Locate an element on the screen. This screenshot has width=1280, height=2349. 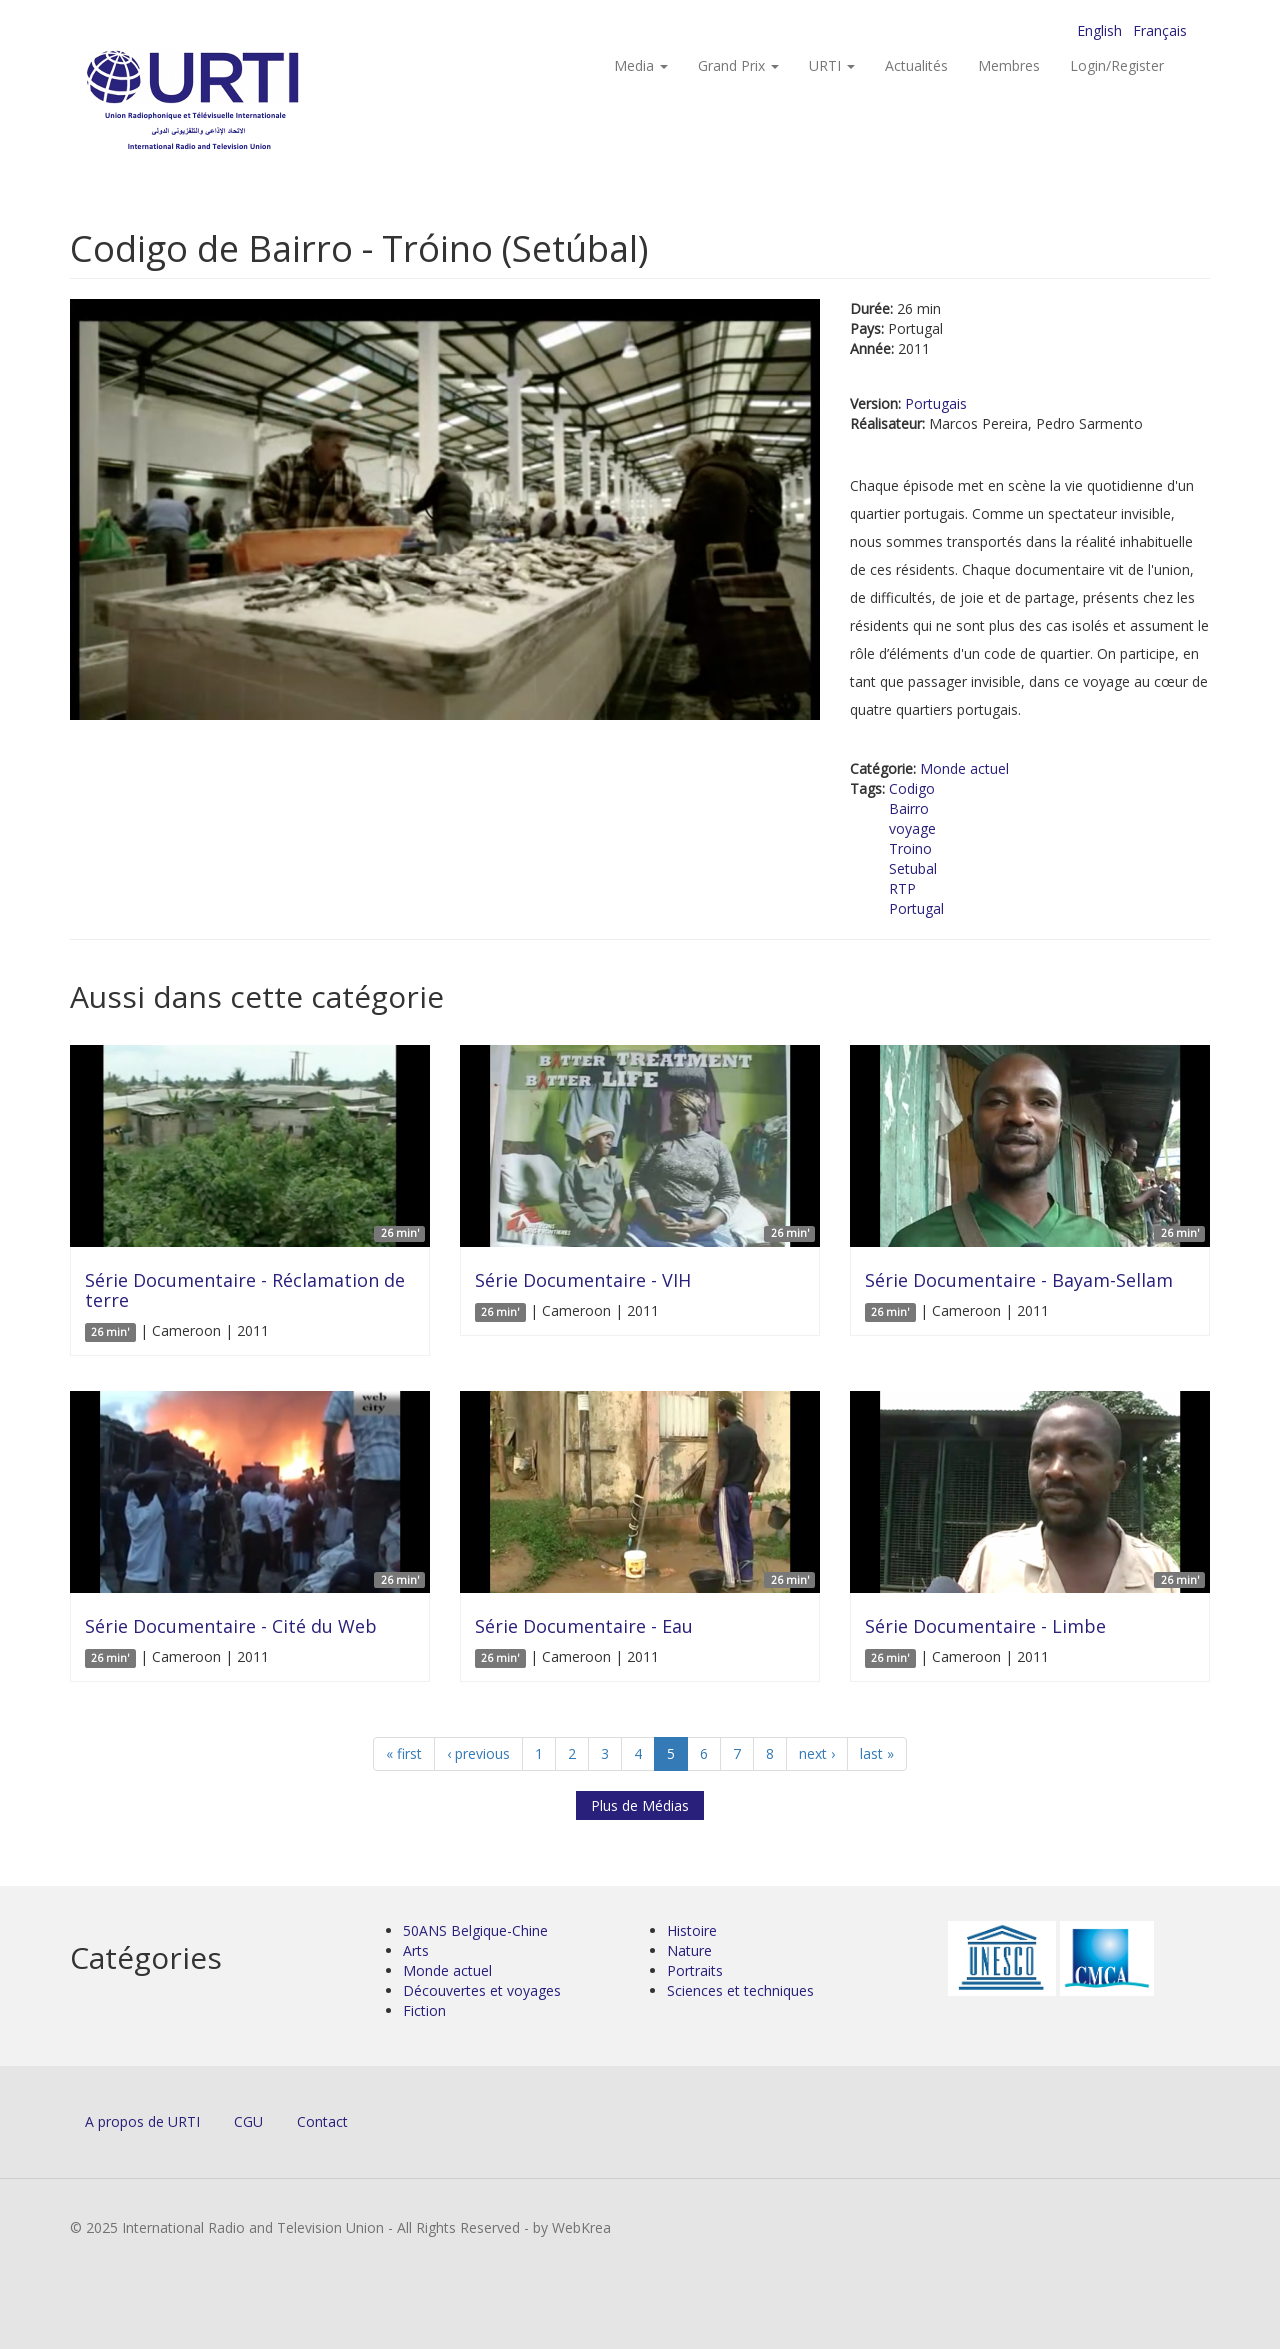
Français is located at coordinates (1160, 30).